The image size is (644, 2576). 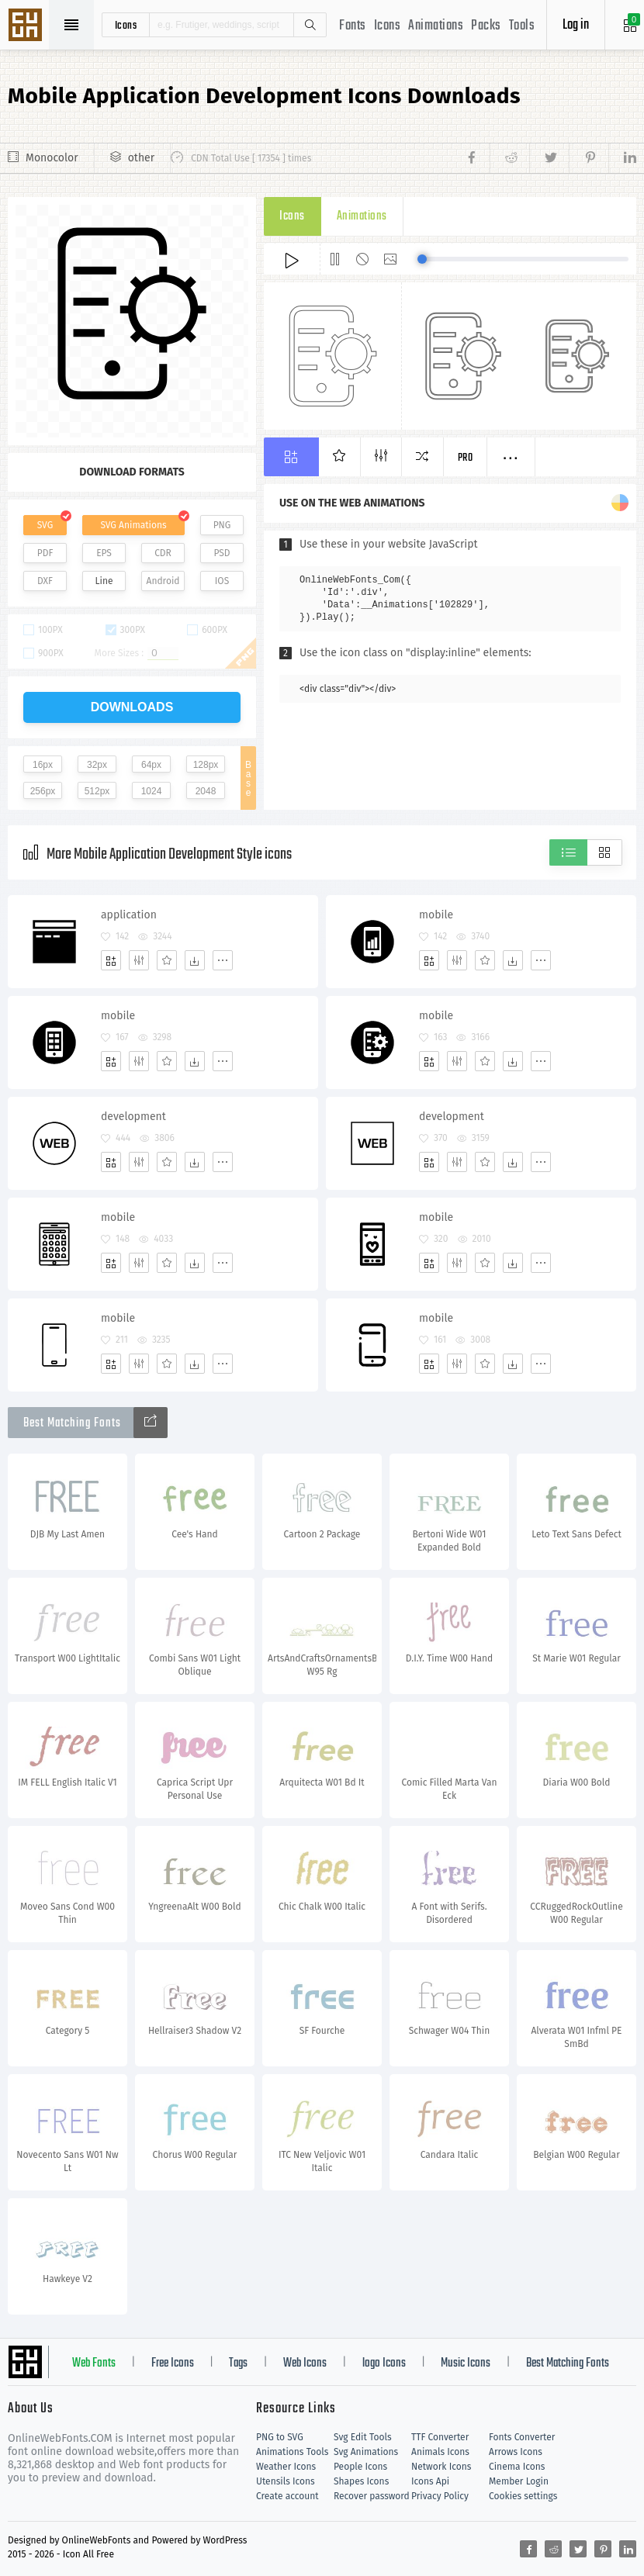 What do you see at coordinates (287, 2496) in the screenshot?
I see `Create account` at bounding box center [287, 2496].